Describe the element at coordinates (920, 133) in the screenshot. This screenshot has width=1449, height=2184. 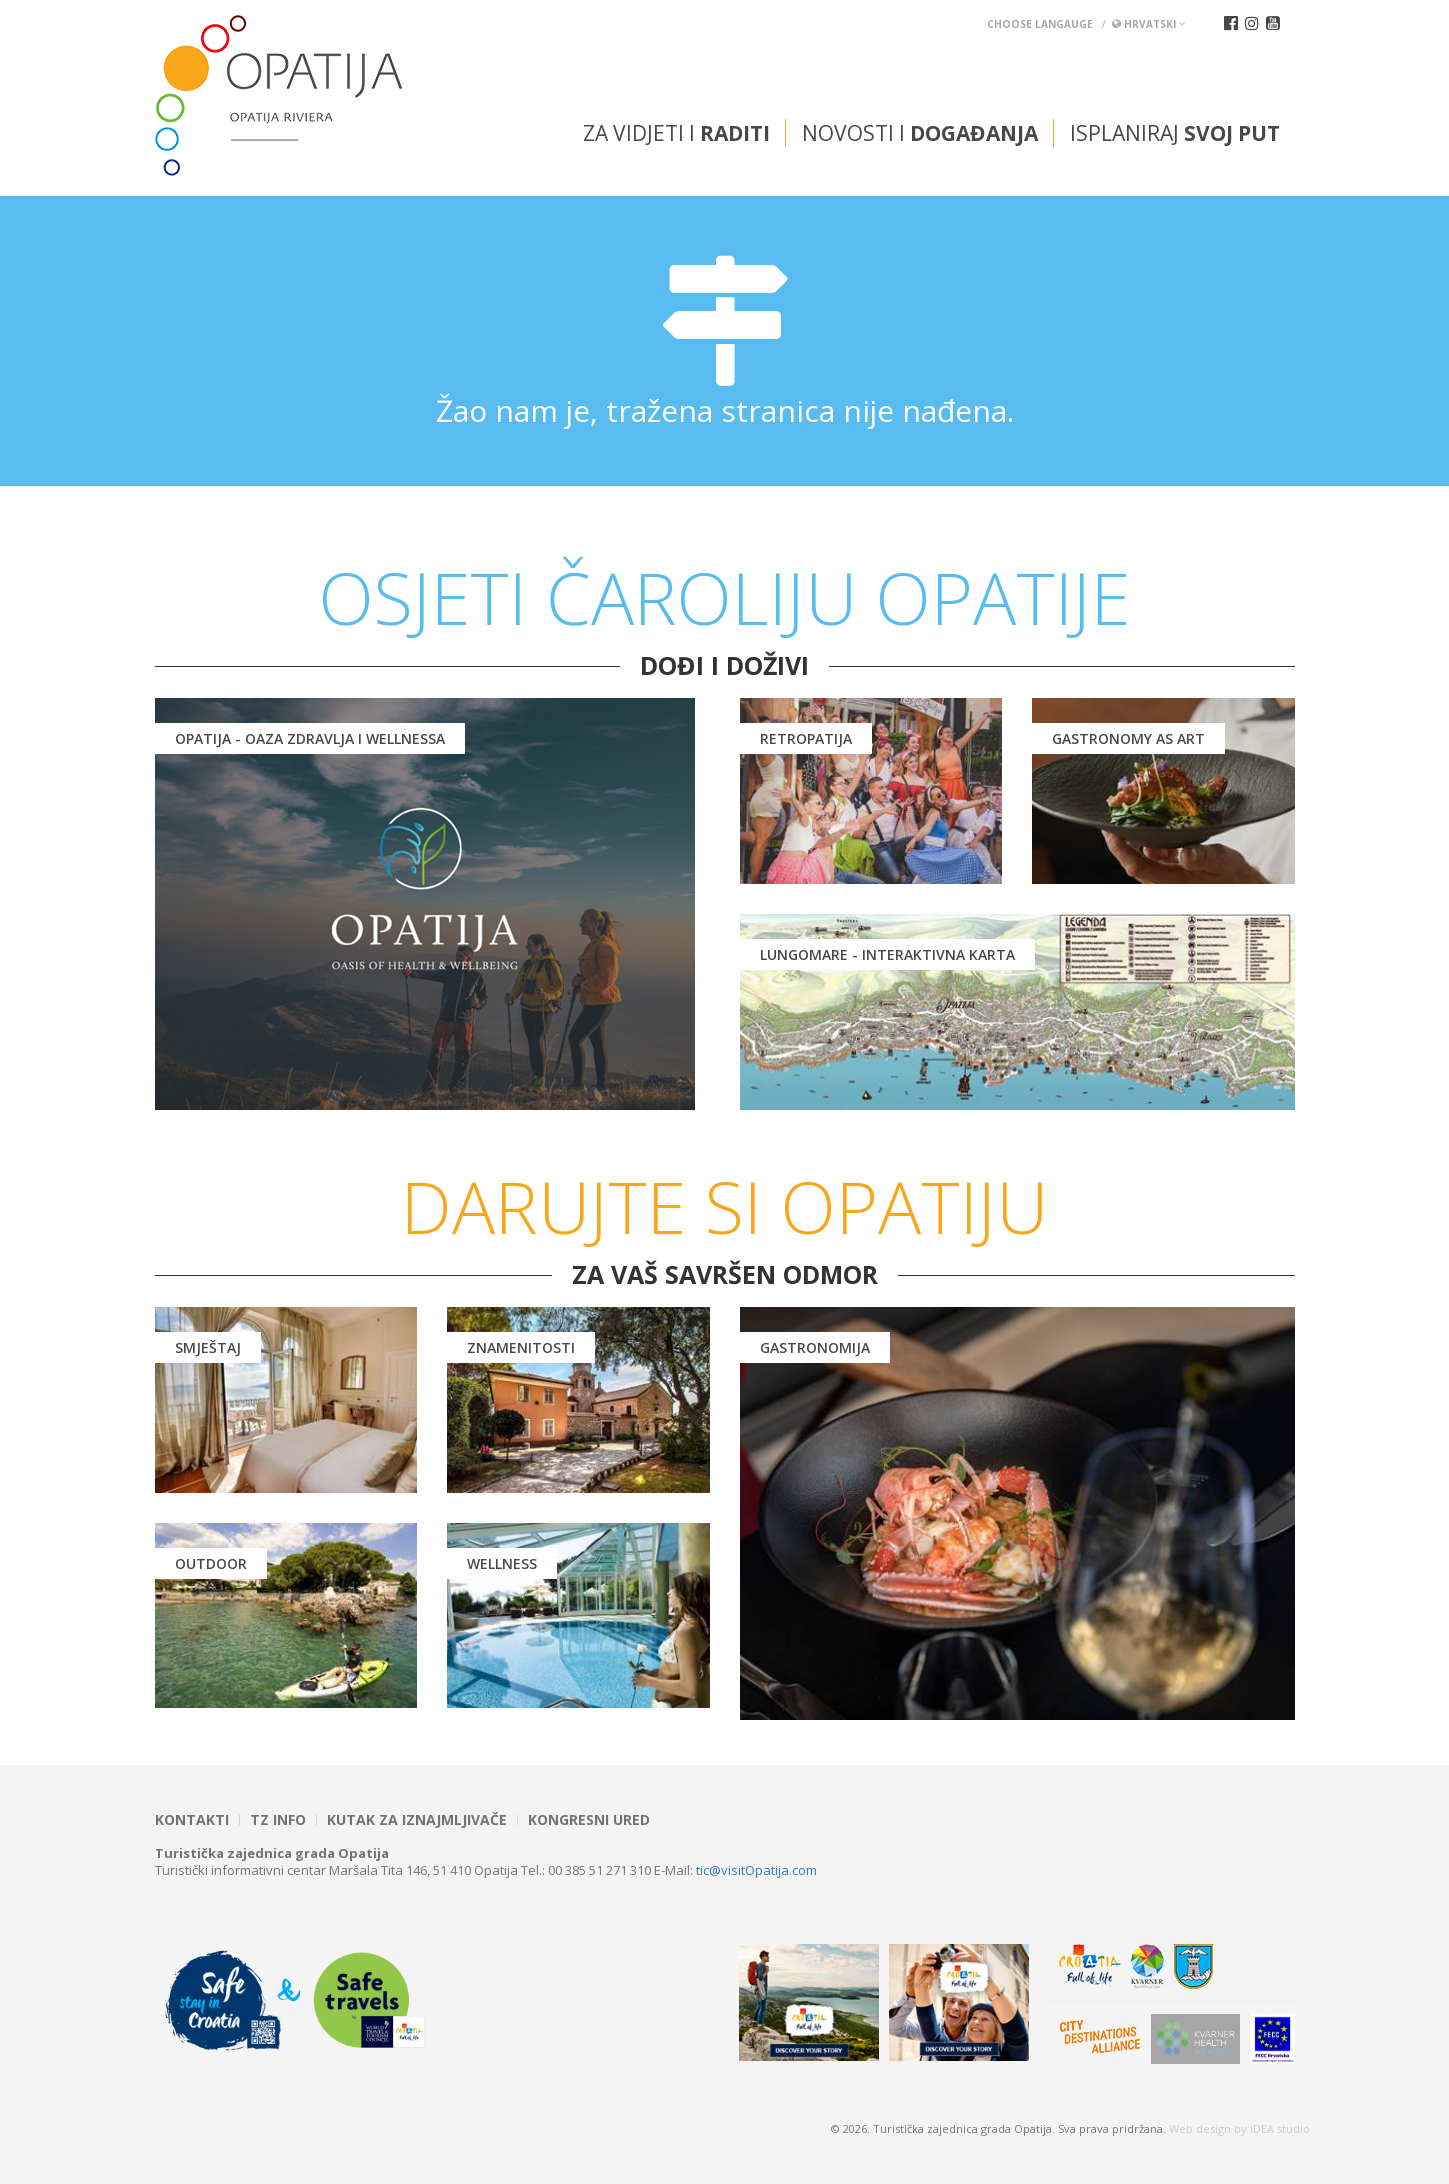
I see `Novosti i` at that location.